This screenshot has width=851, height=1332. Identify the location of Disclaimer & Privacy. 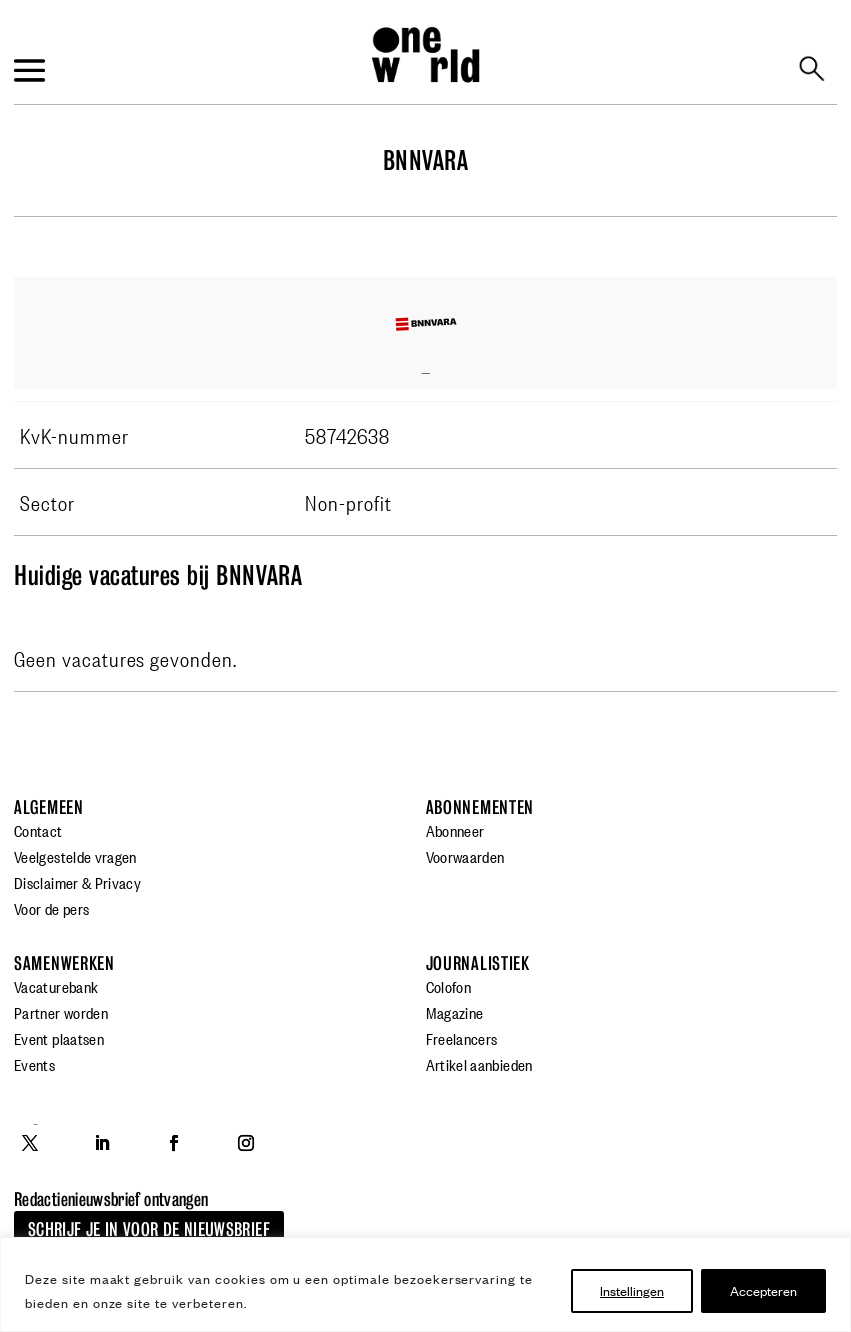
(77, 882).